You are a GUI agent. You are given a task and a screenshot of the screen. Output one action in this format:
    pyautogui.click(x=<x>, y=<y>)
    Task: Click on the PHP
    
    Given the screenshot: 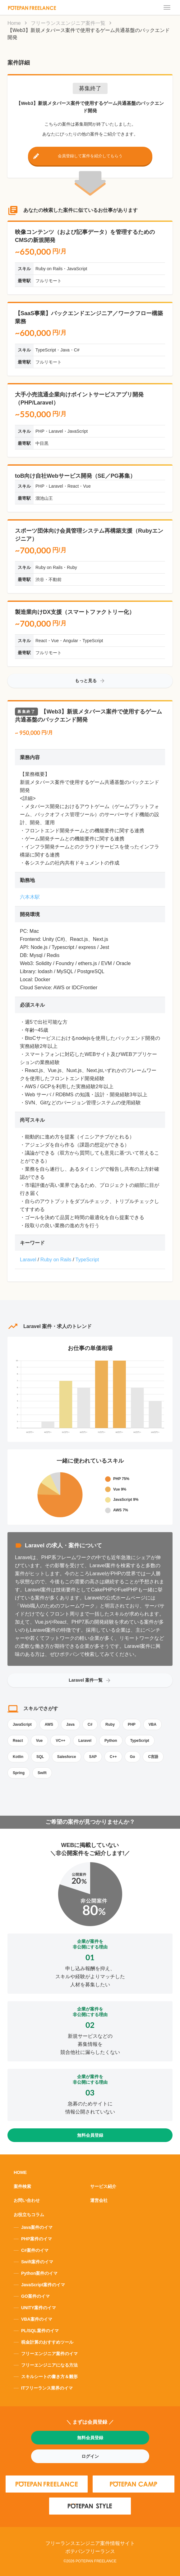 What is the action you would take?
    pyautogui.click(x=132, y=1724)
    